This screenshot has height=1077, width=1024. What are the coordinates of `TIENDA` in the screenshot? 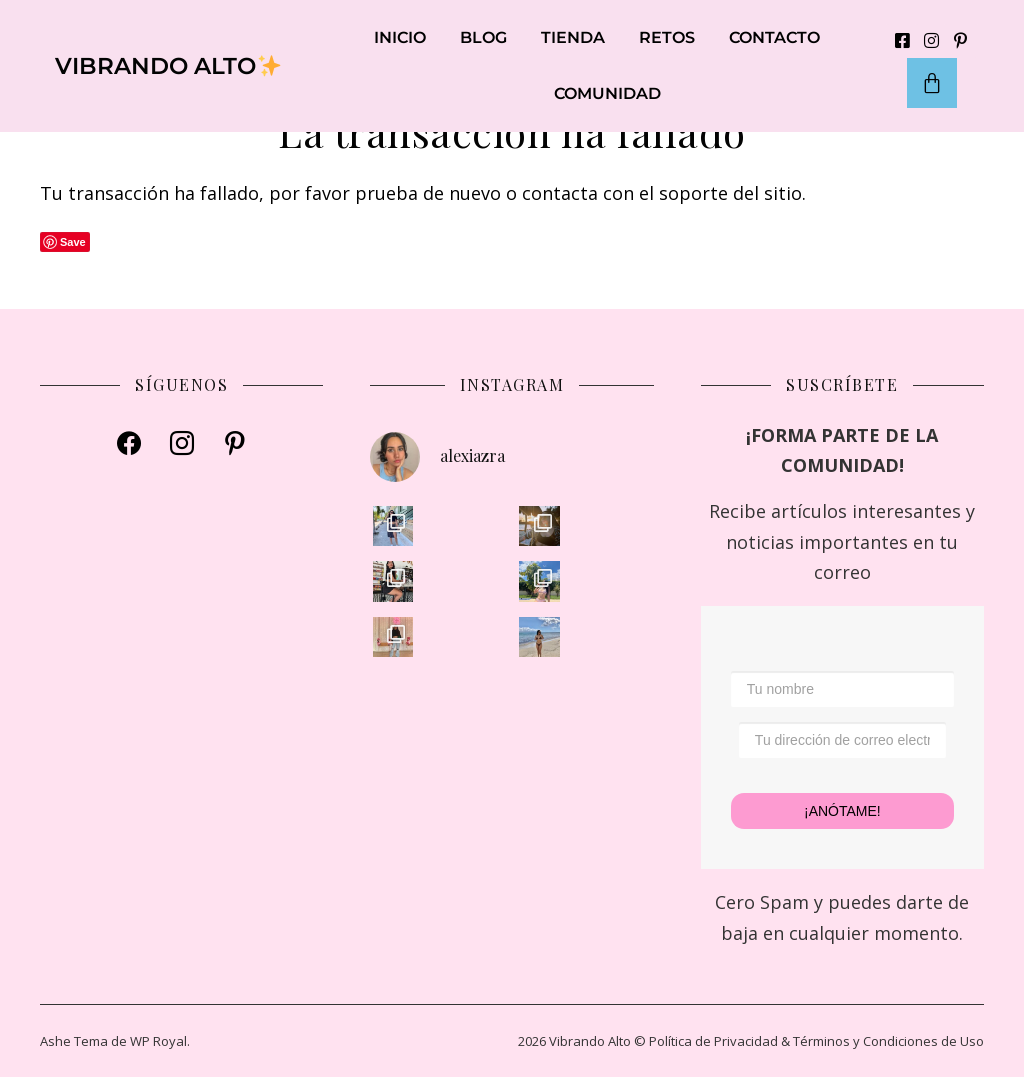 It's located at (573, 37).